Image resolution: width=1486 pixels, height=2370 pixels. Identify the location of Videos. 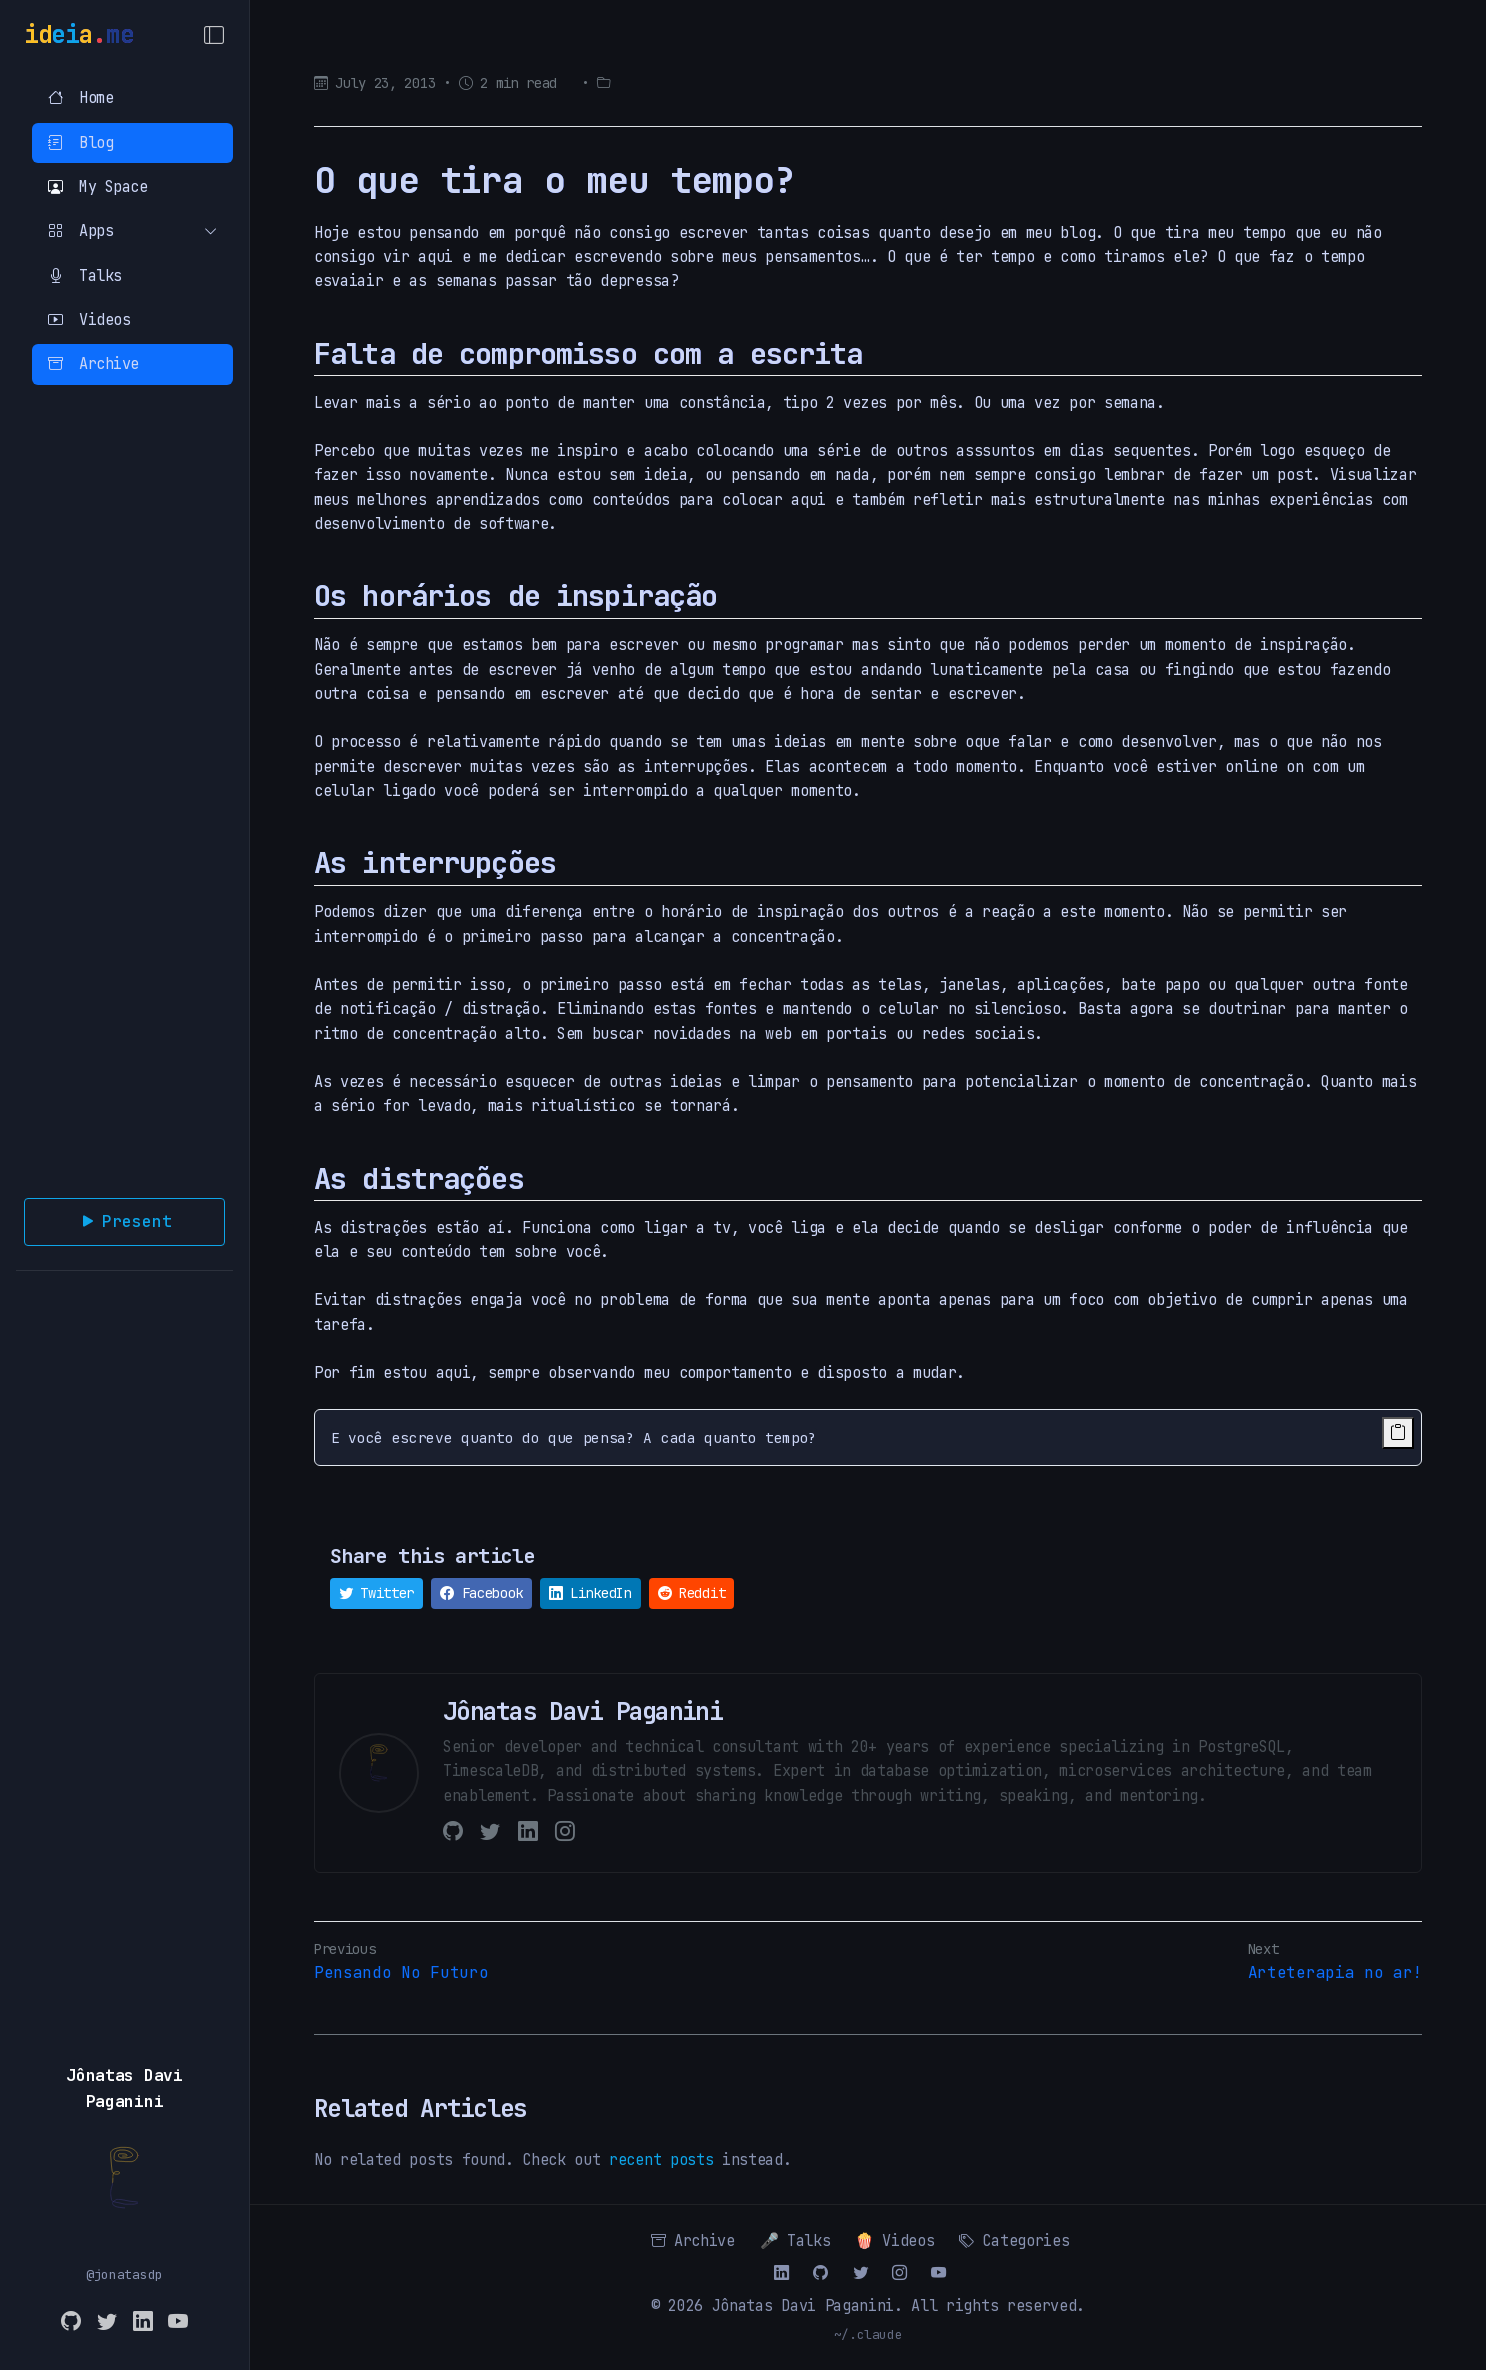
(89, 319).